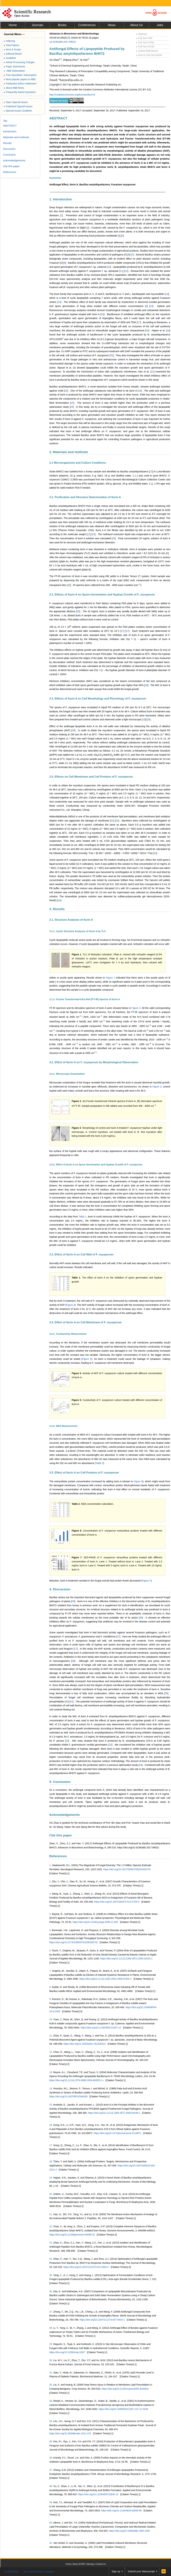 This screenshot has width=171, height=2576. Describe the element at coordinates (139, 390) in the screenshot. I see `23` at that location.